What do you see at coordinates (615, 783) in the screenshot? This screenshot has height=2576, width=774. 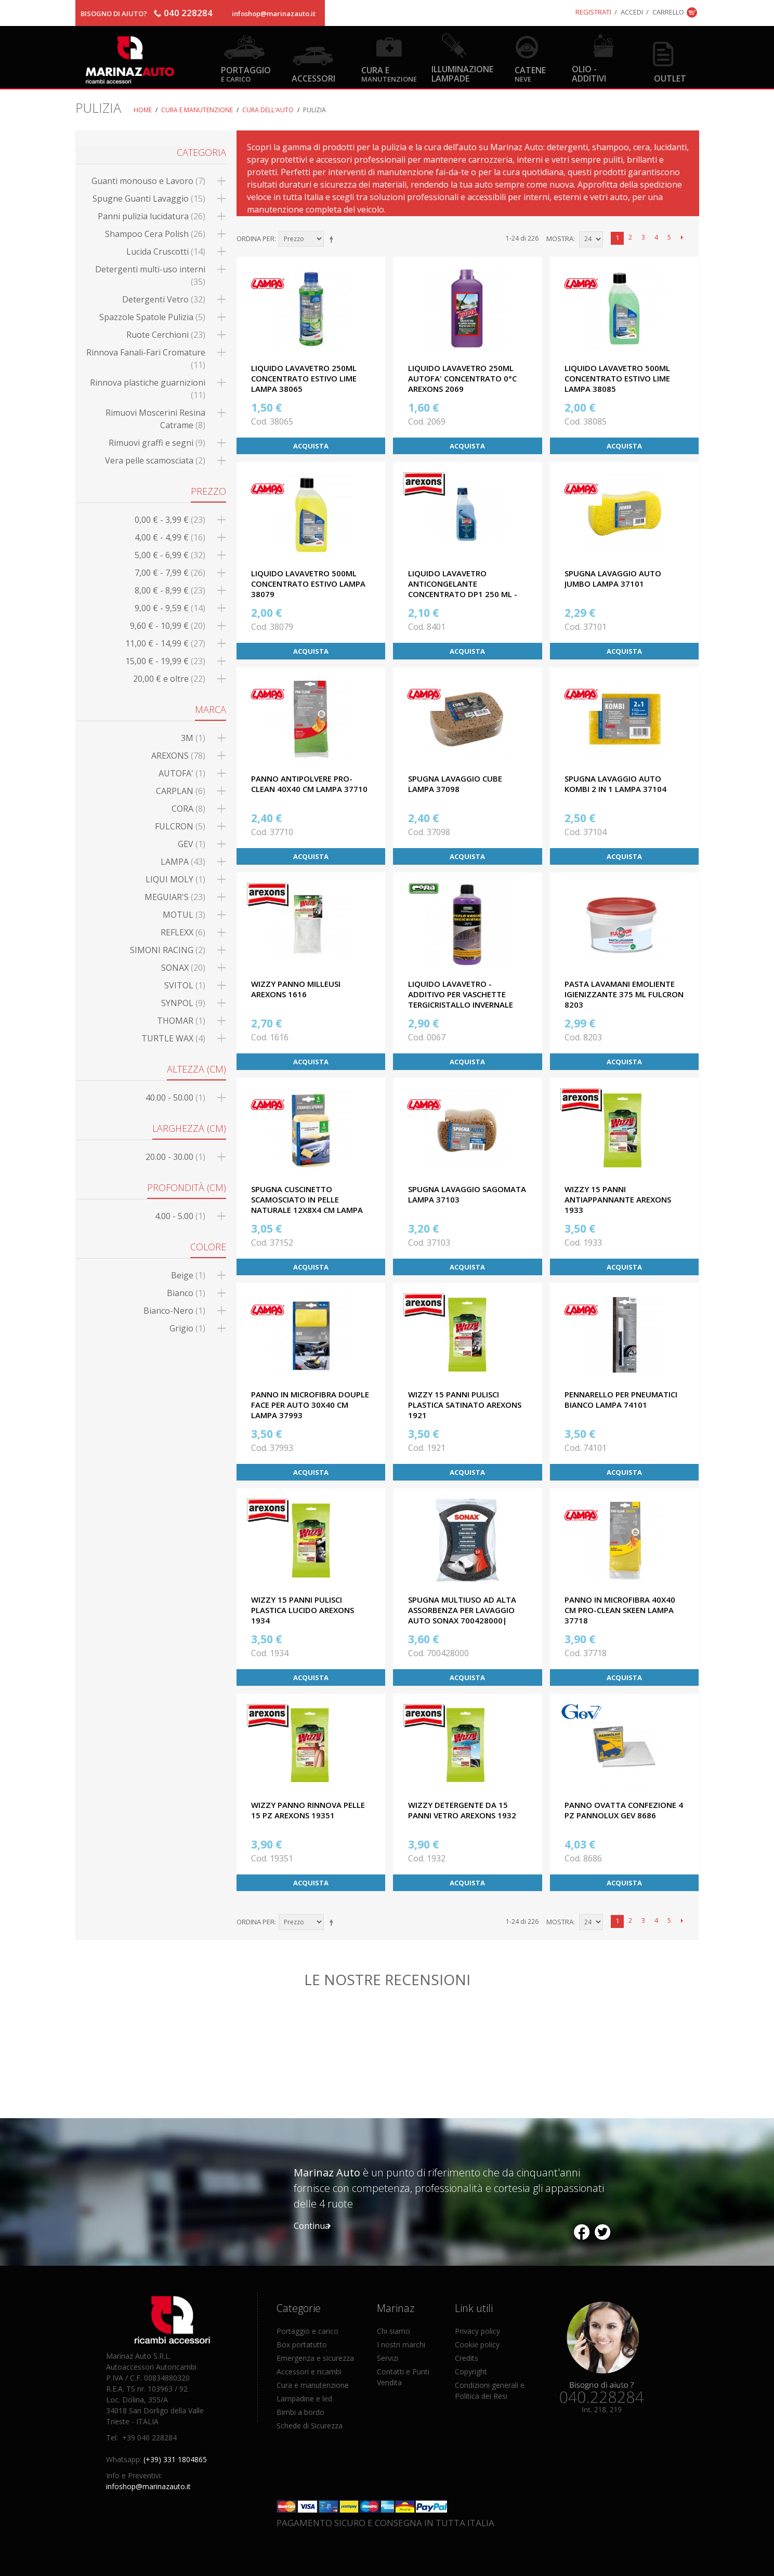 I see `SPUGNA LAVAGGIO AUTO KOMBI 2 IN 1 LAMPA 37104` at bounding box center [615, 783].